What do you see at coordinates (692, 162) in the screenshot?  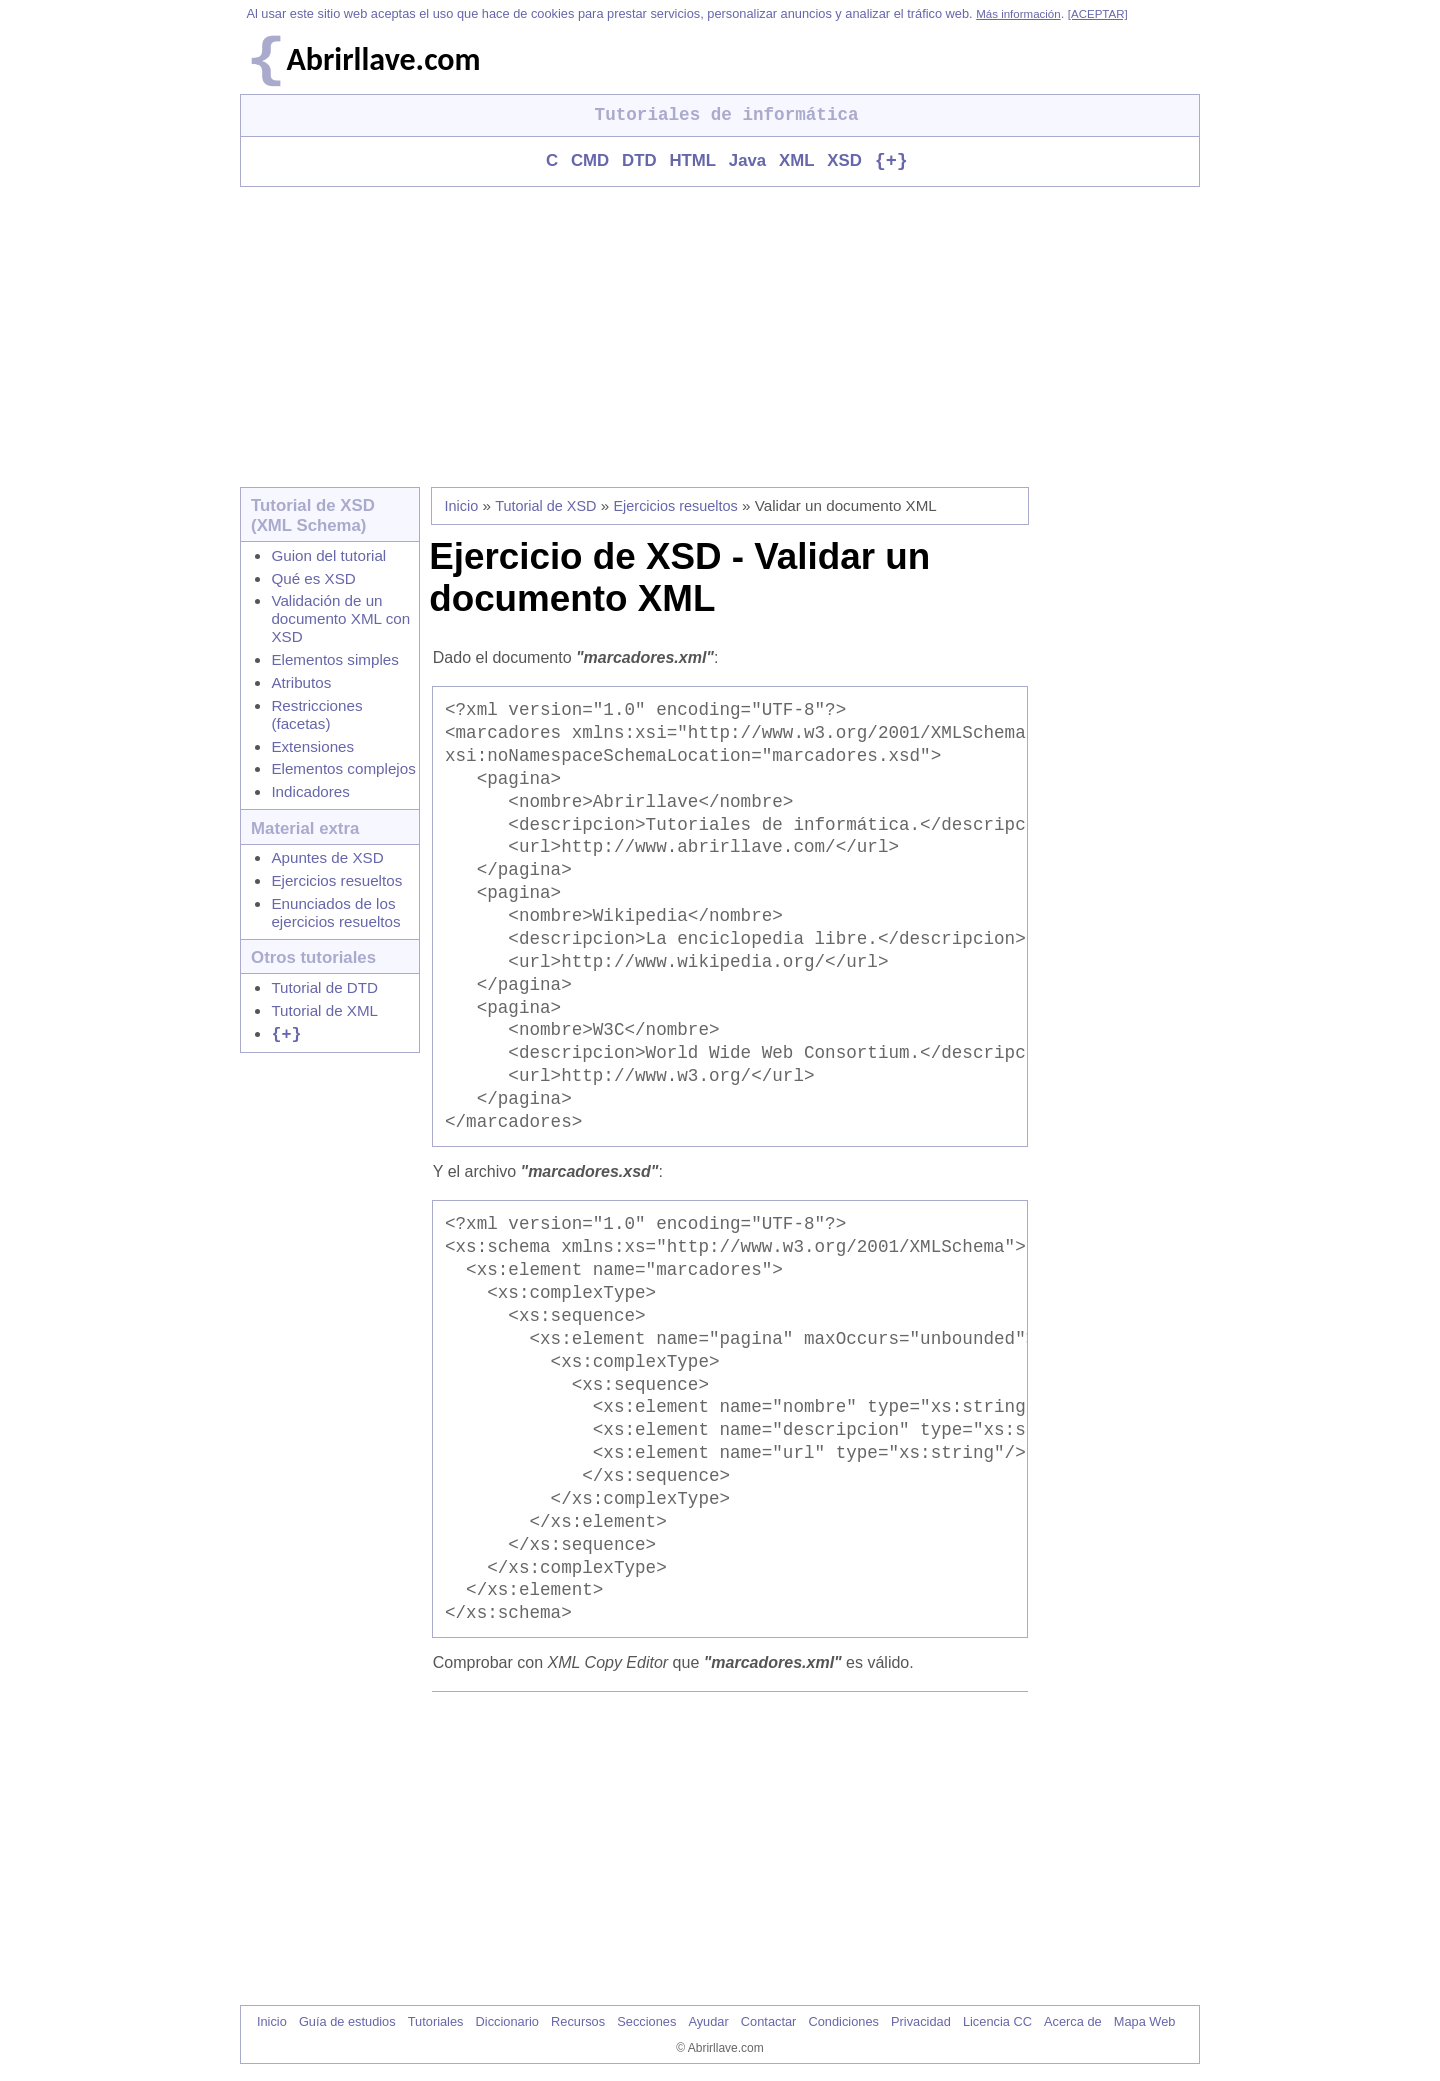 I see `HTML` at bounding box center [692, 162].